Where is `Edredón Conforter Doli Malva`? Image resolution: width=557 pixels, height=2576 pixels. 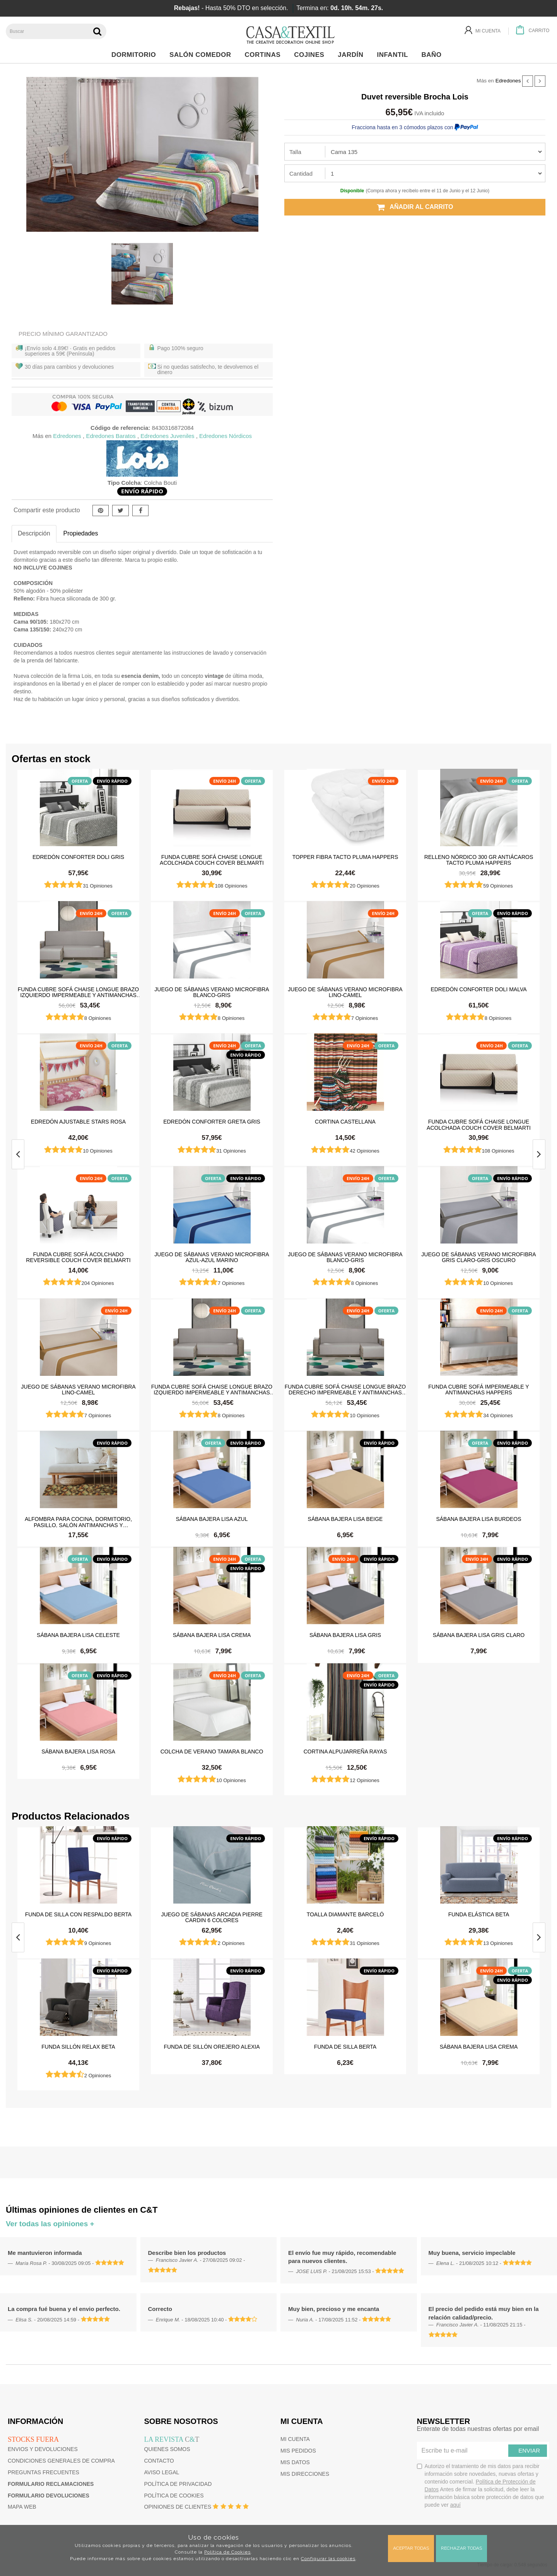
Edredón Conforter Doli Malva is located at coordinates (478, 989).